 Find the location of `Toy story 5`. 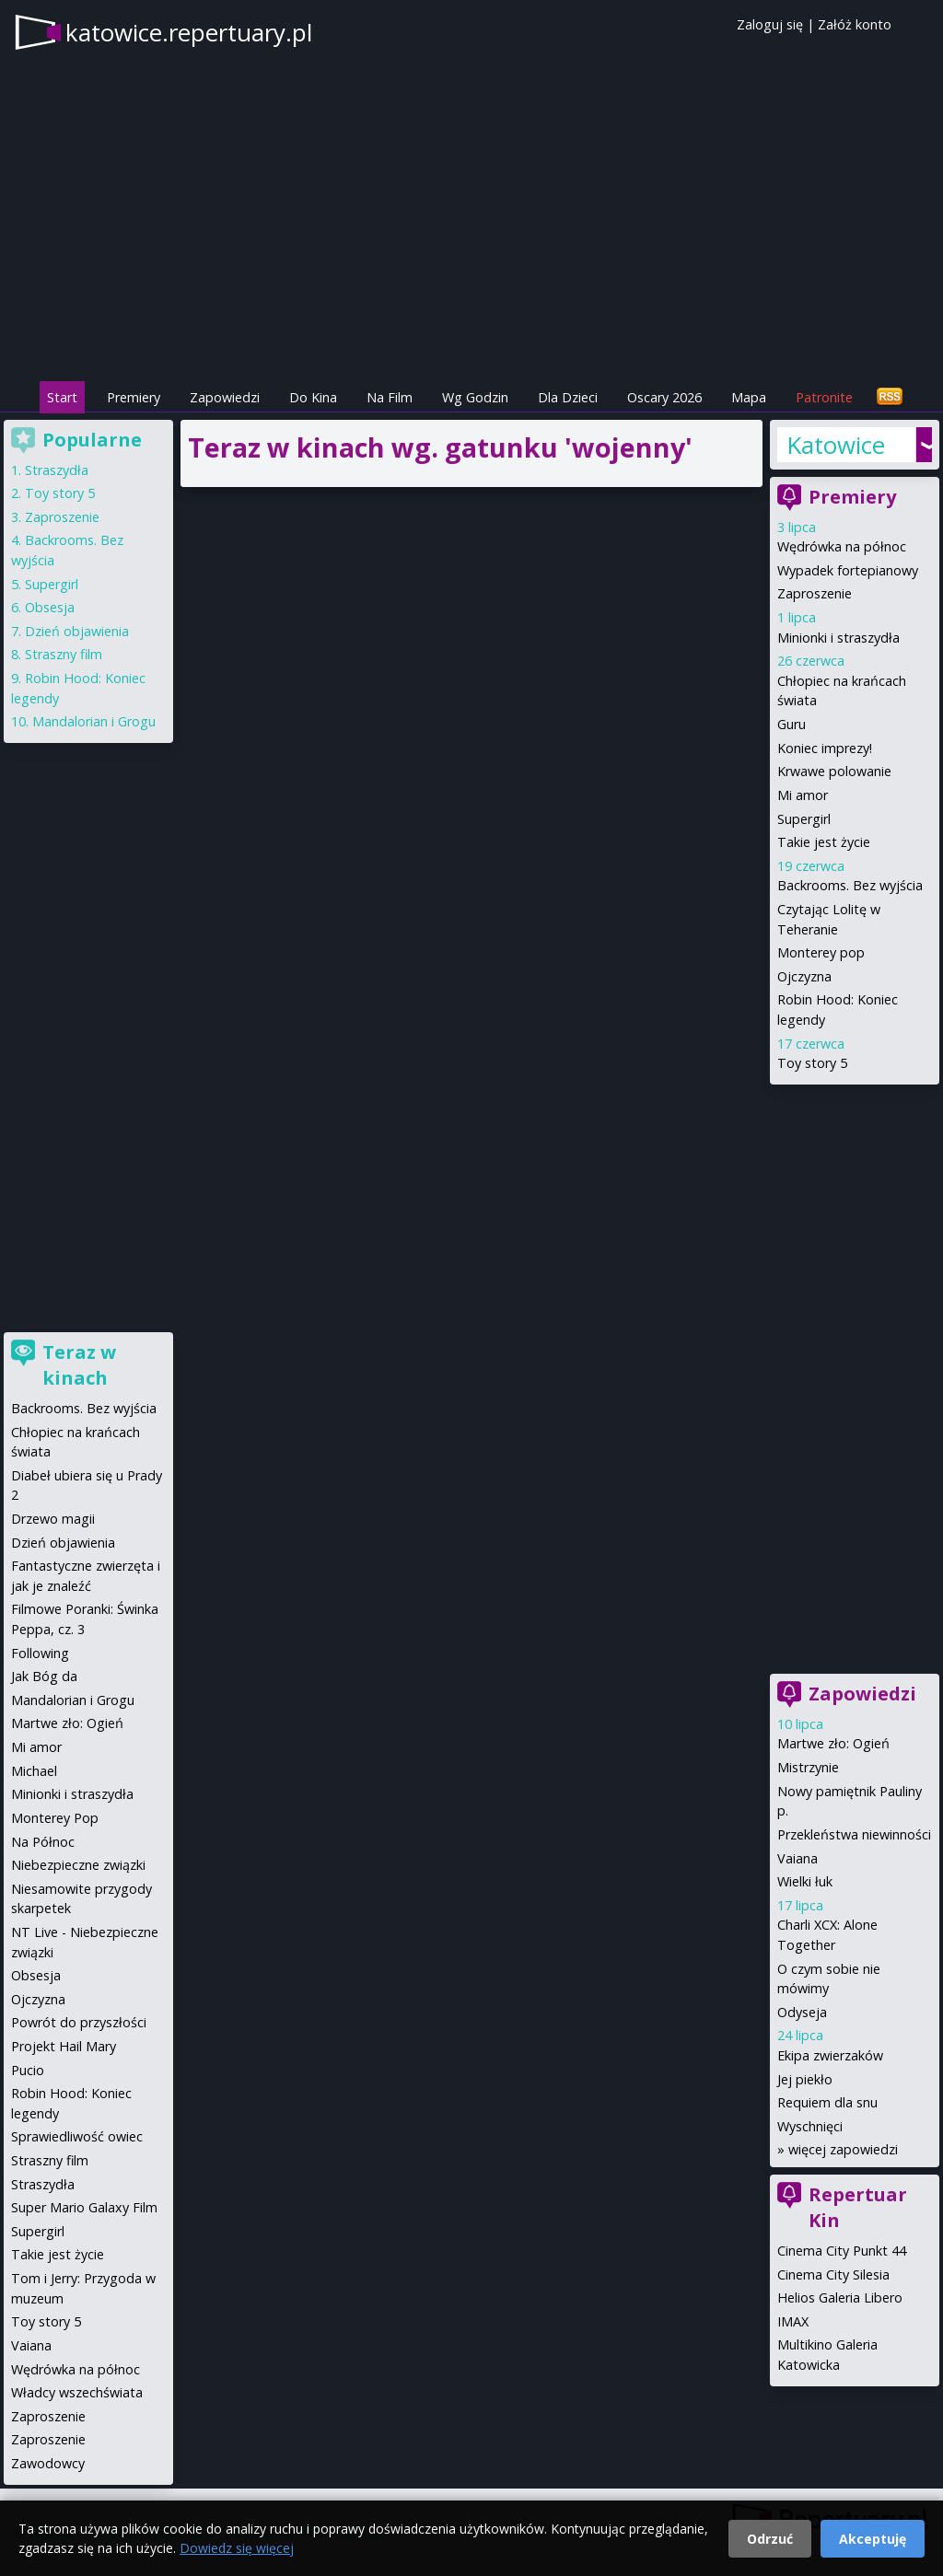

Toy story 5 is located at coordinates (812, 1063).